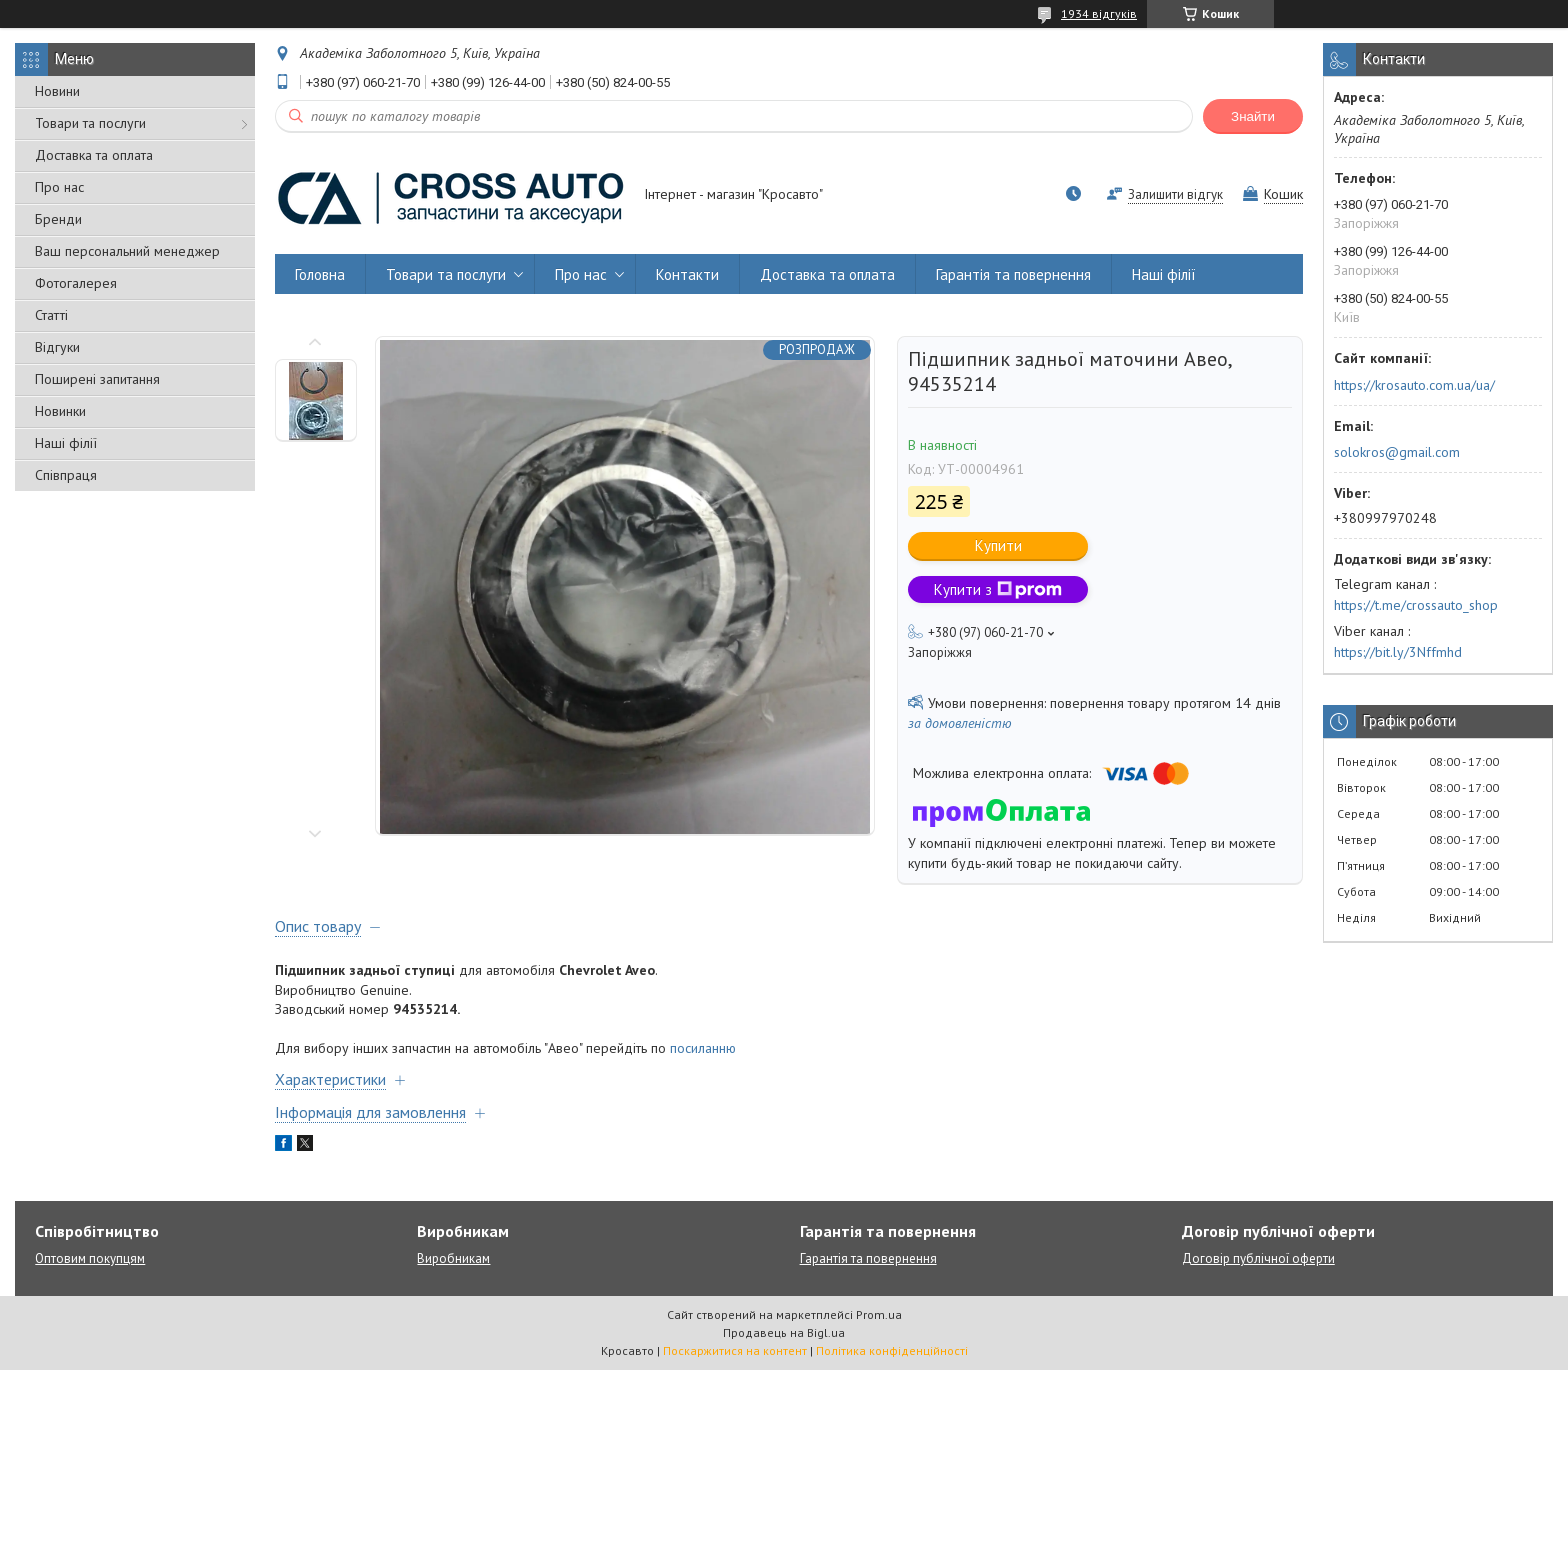 The height and width of the screenshot is (1566, 1568). Describe the element at coordinates (453, 1258) in the screenshot. I see `Виробникам` at that location.